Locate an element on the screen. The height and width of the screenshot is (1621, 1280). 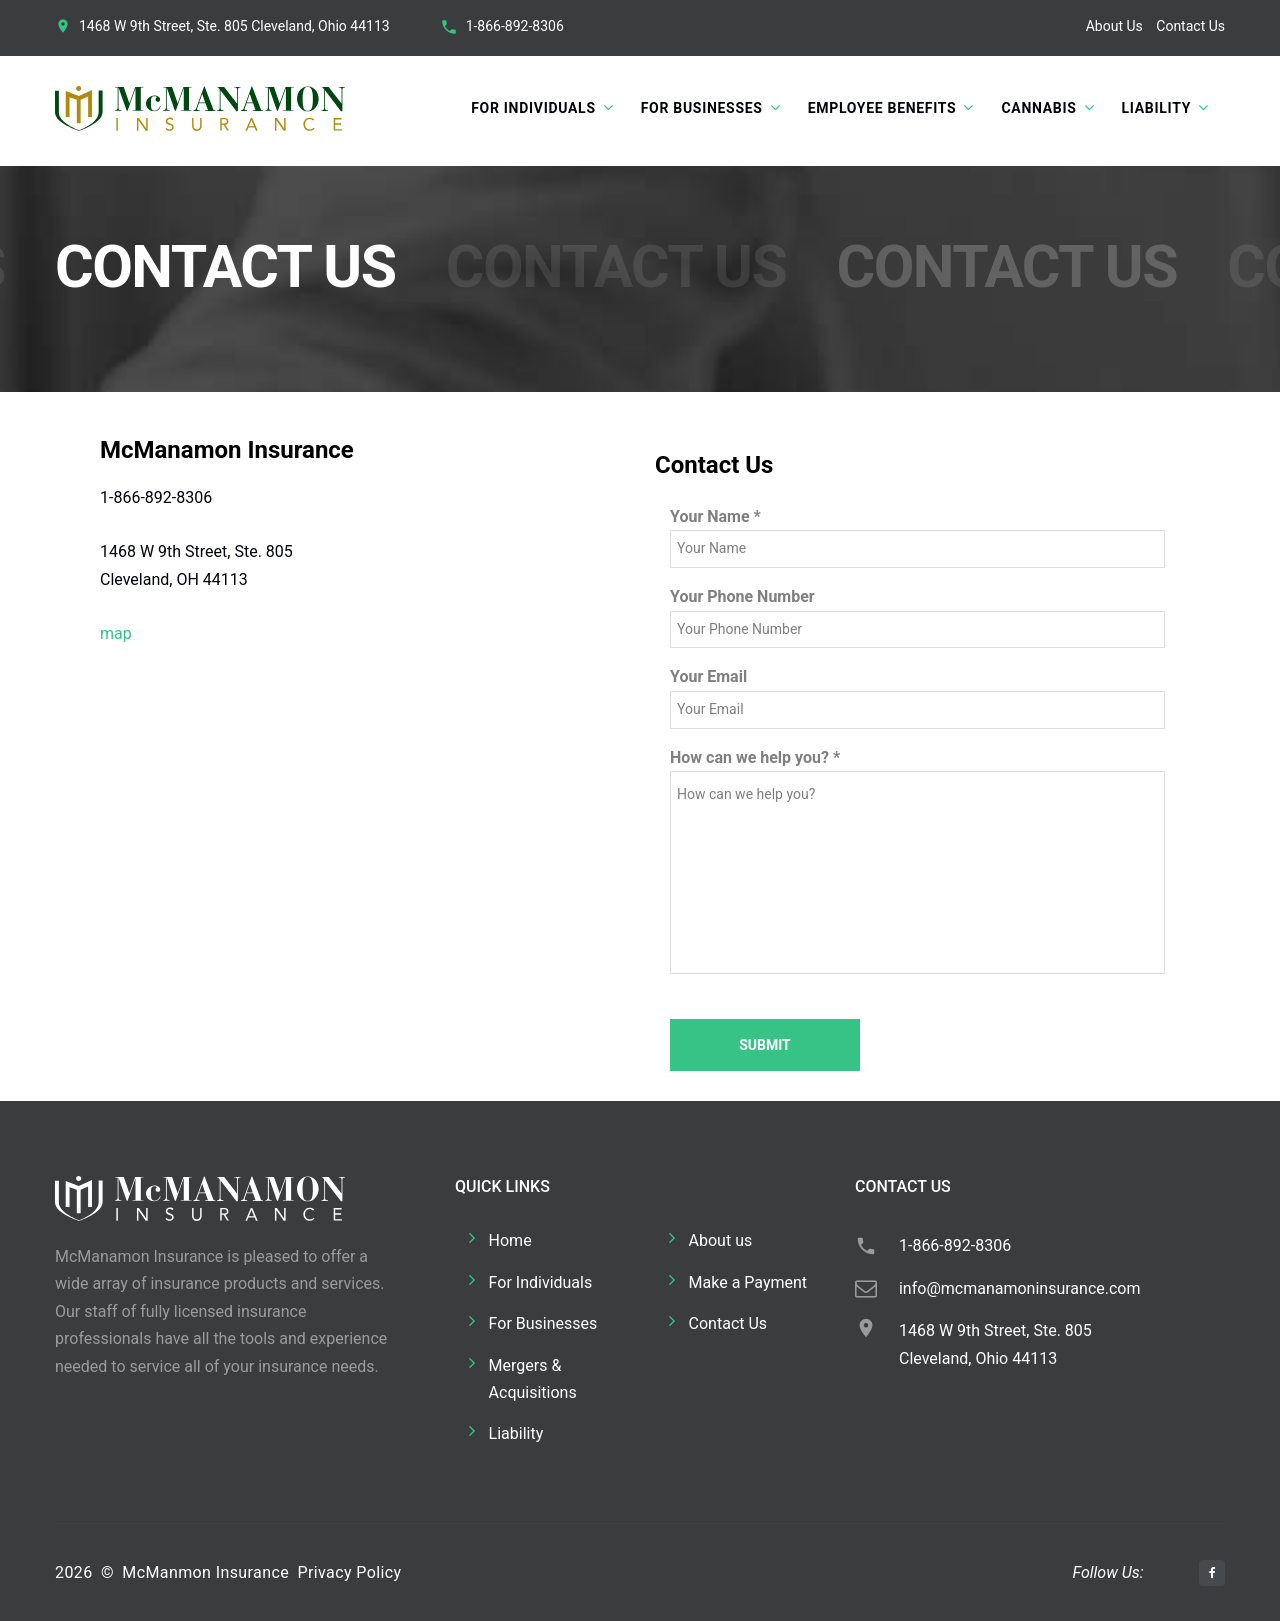
How can we help you? is located at coordinates (755, 757).